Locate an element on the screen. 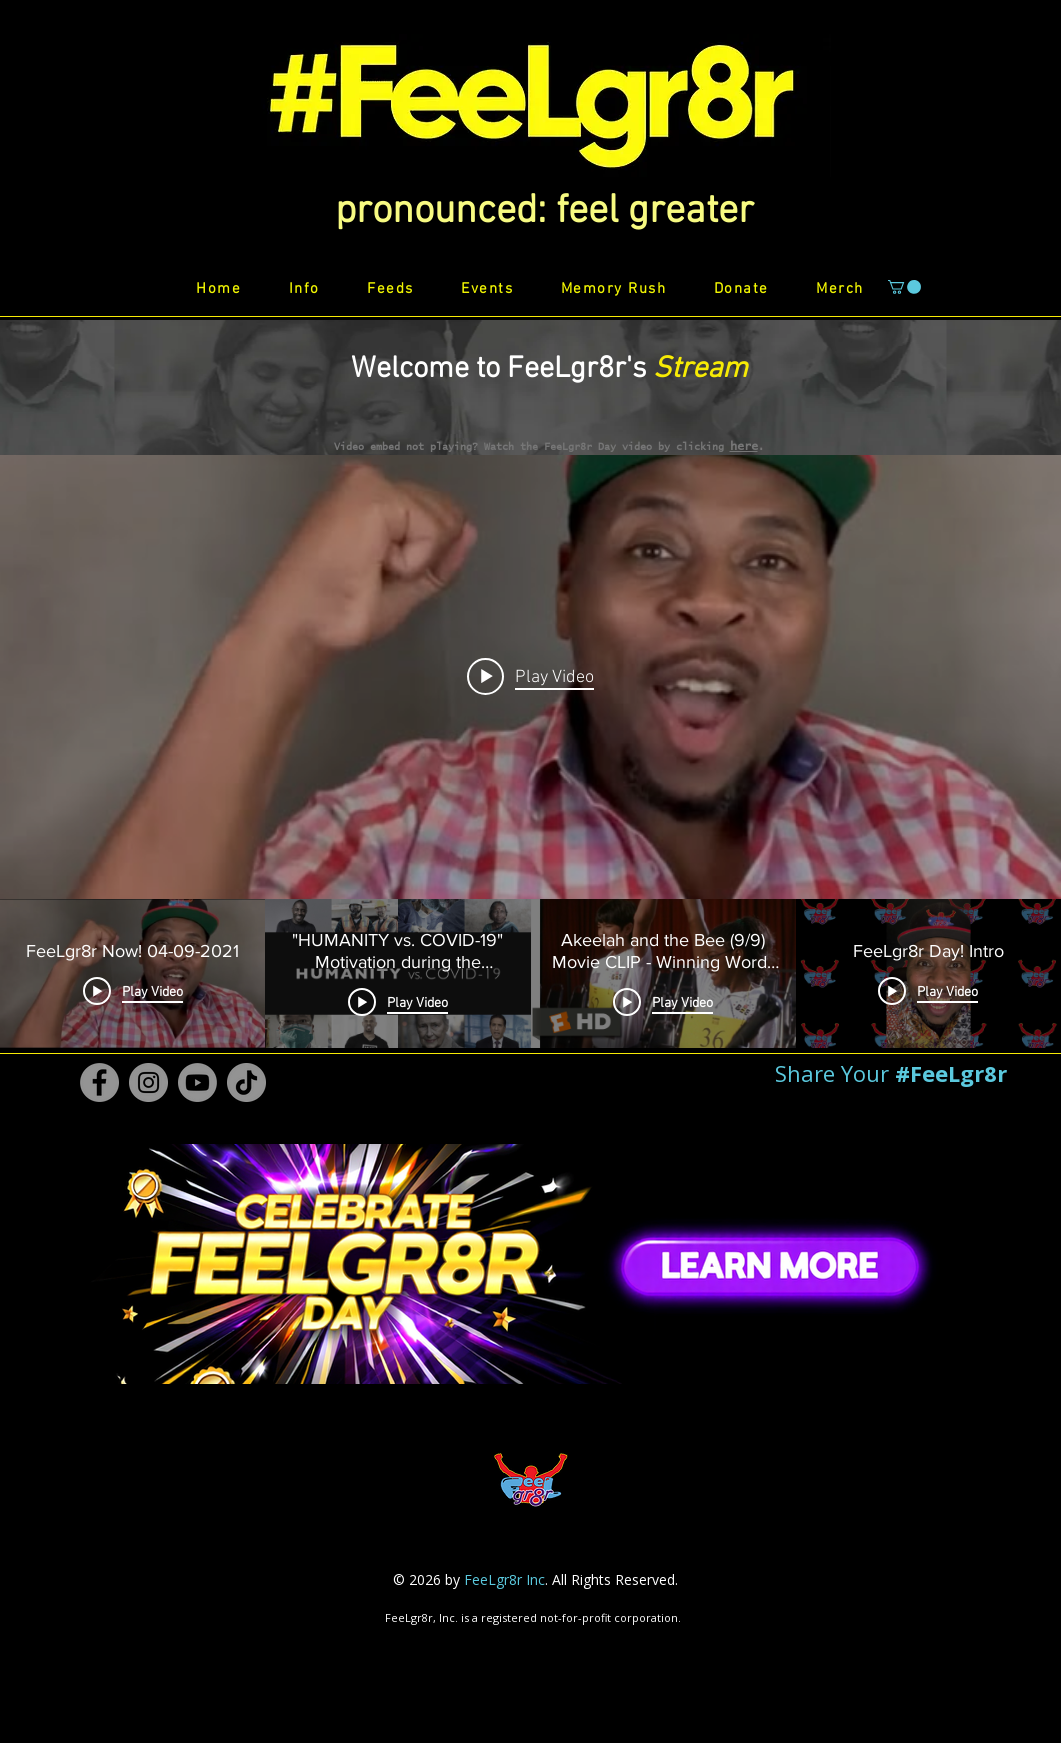  FeeLgr8r Inc is located at coordinates (504, 1579).